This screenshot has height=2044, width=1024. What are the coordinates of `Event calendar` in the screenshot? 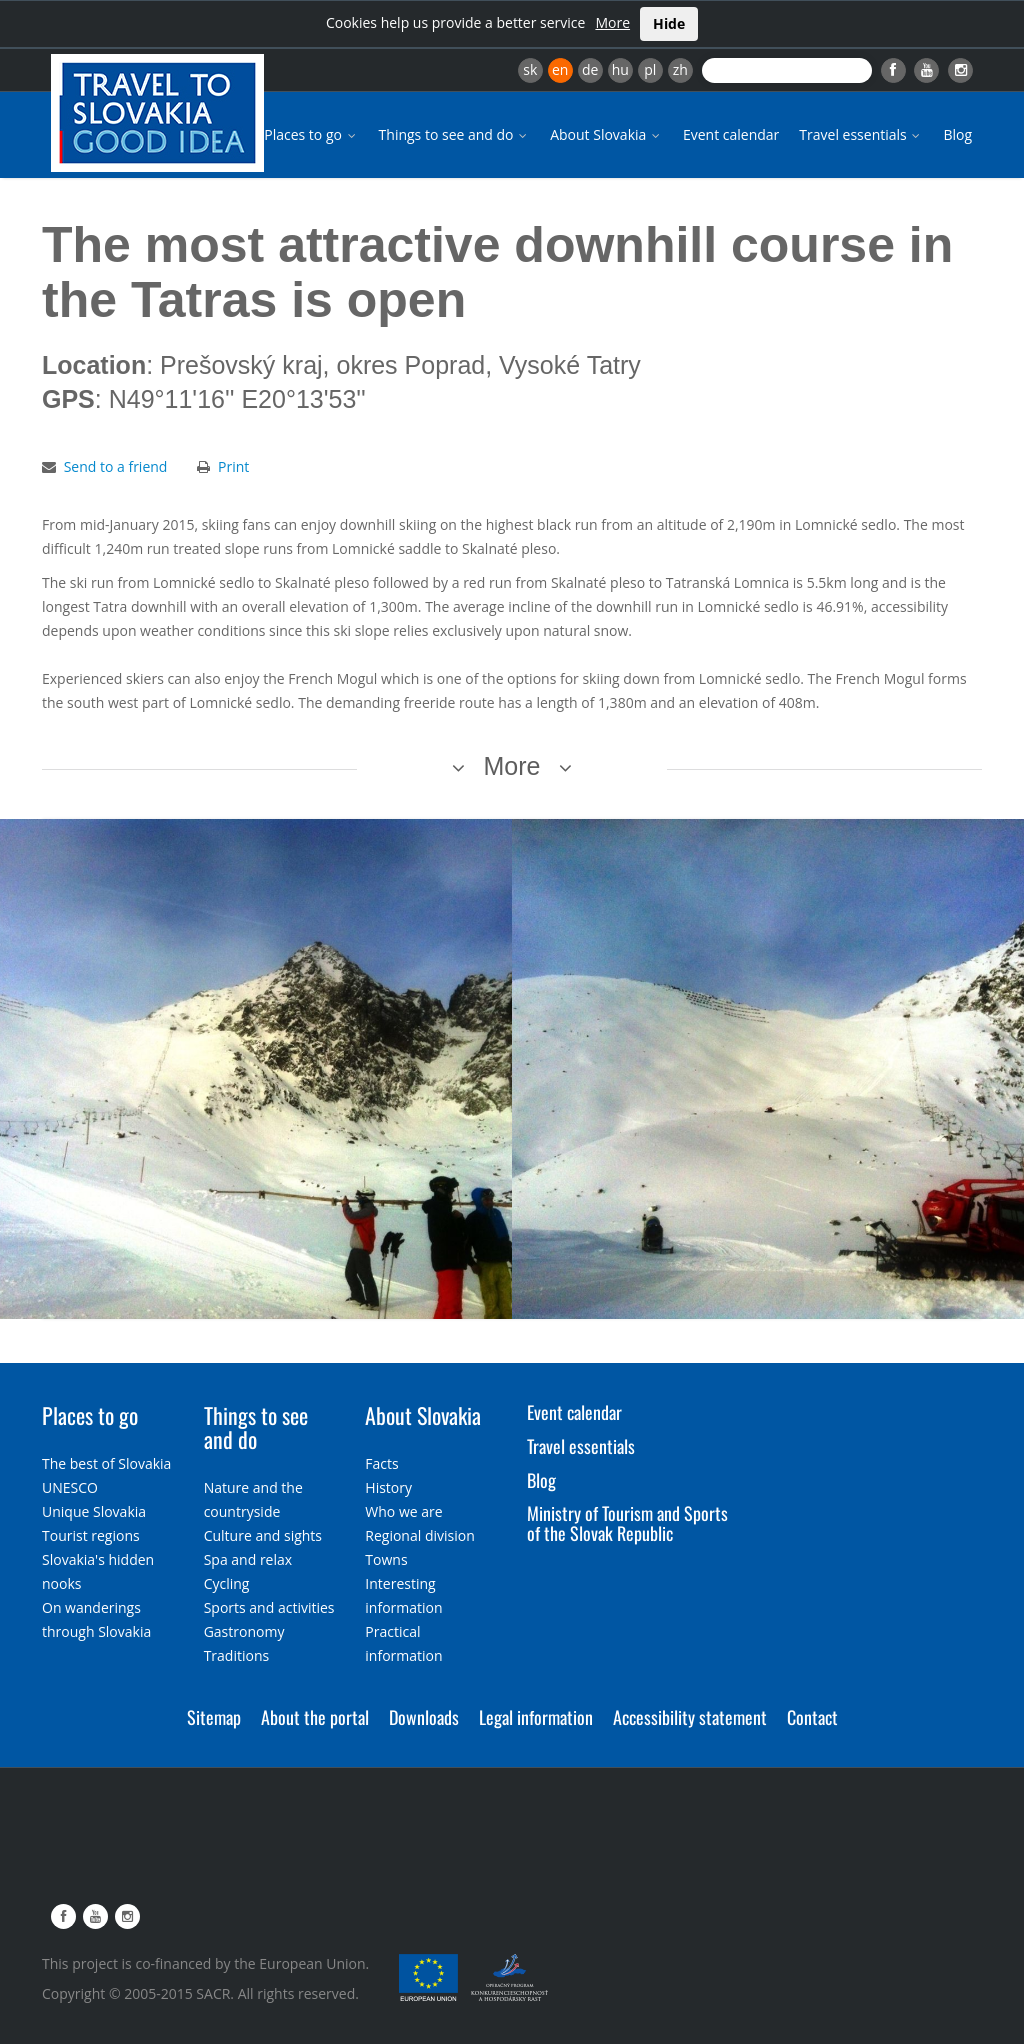 It's located at (731, 134).